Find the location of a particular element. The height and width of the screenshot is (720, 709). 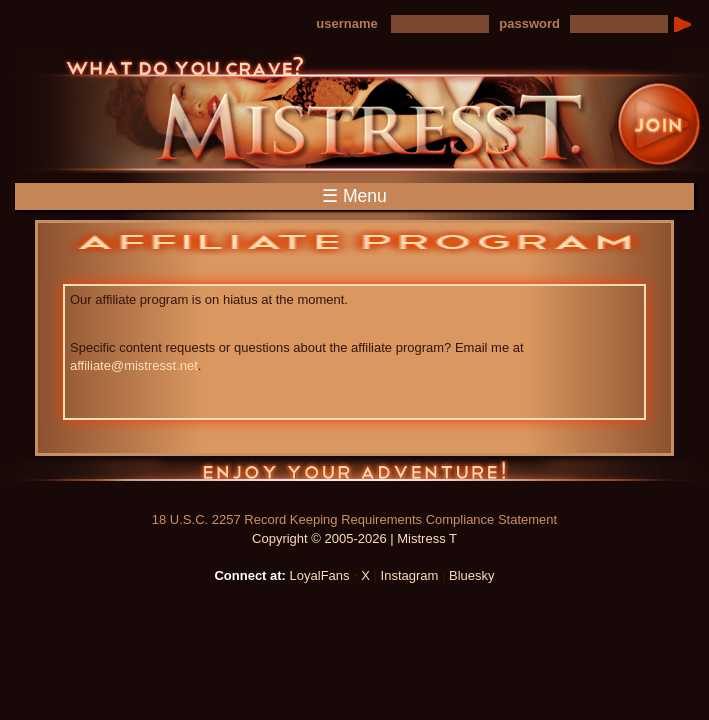

Instagram is located at coordinates (410, 575).